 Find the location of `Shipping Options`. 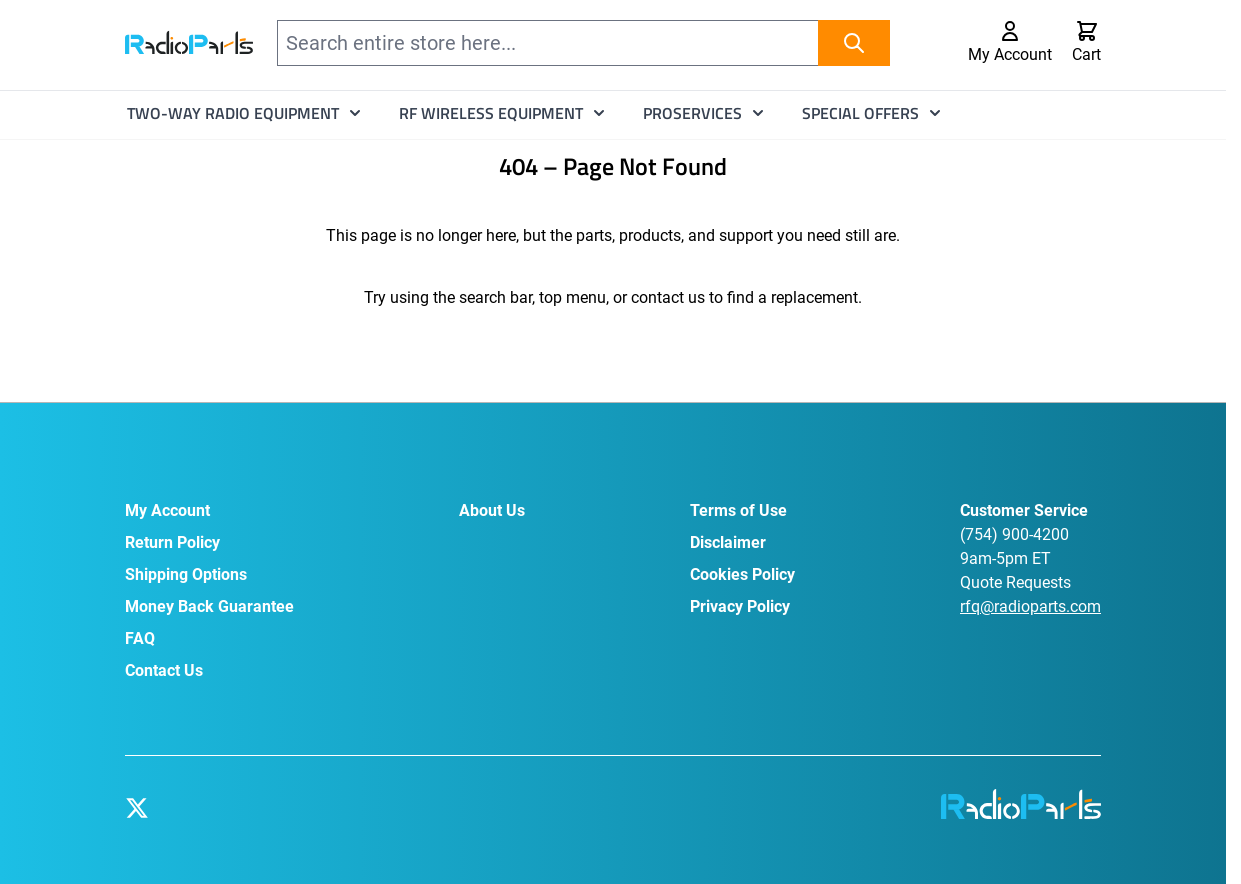

Shipping Options is located at coordinates (186, 574).